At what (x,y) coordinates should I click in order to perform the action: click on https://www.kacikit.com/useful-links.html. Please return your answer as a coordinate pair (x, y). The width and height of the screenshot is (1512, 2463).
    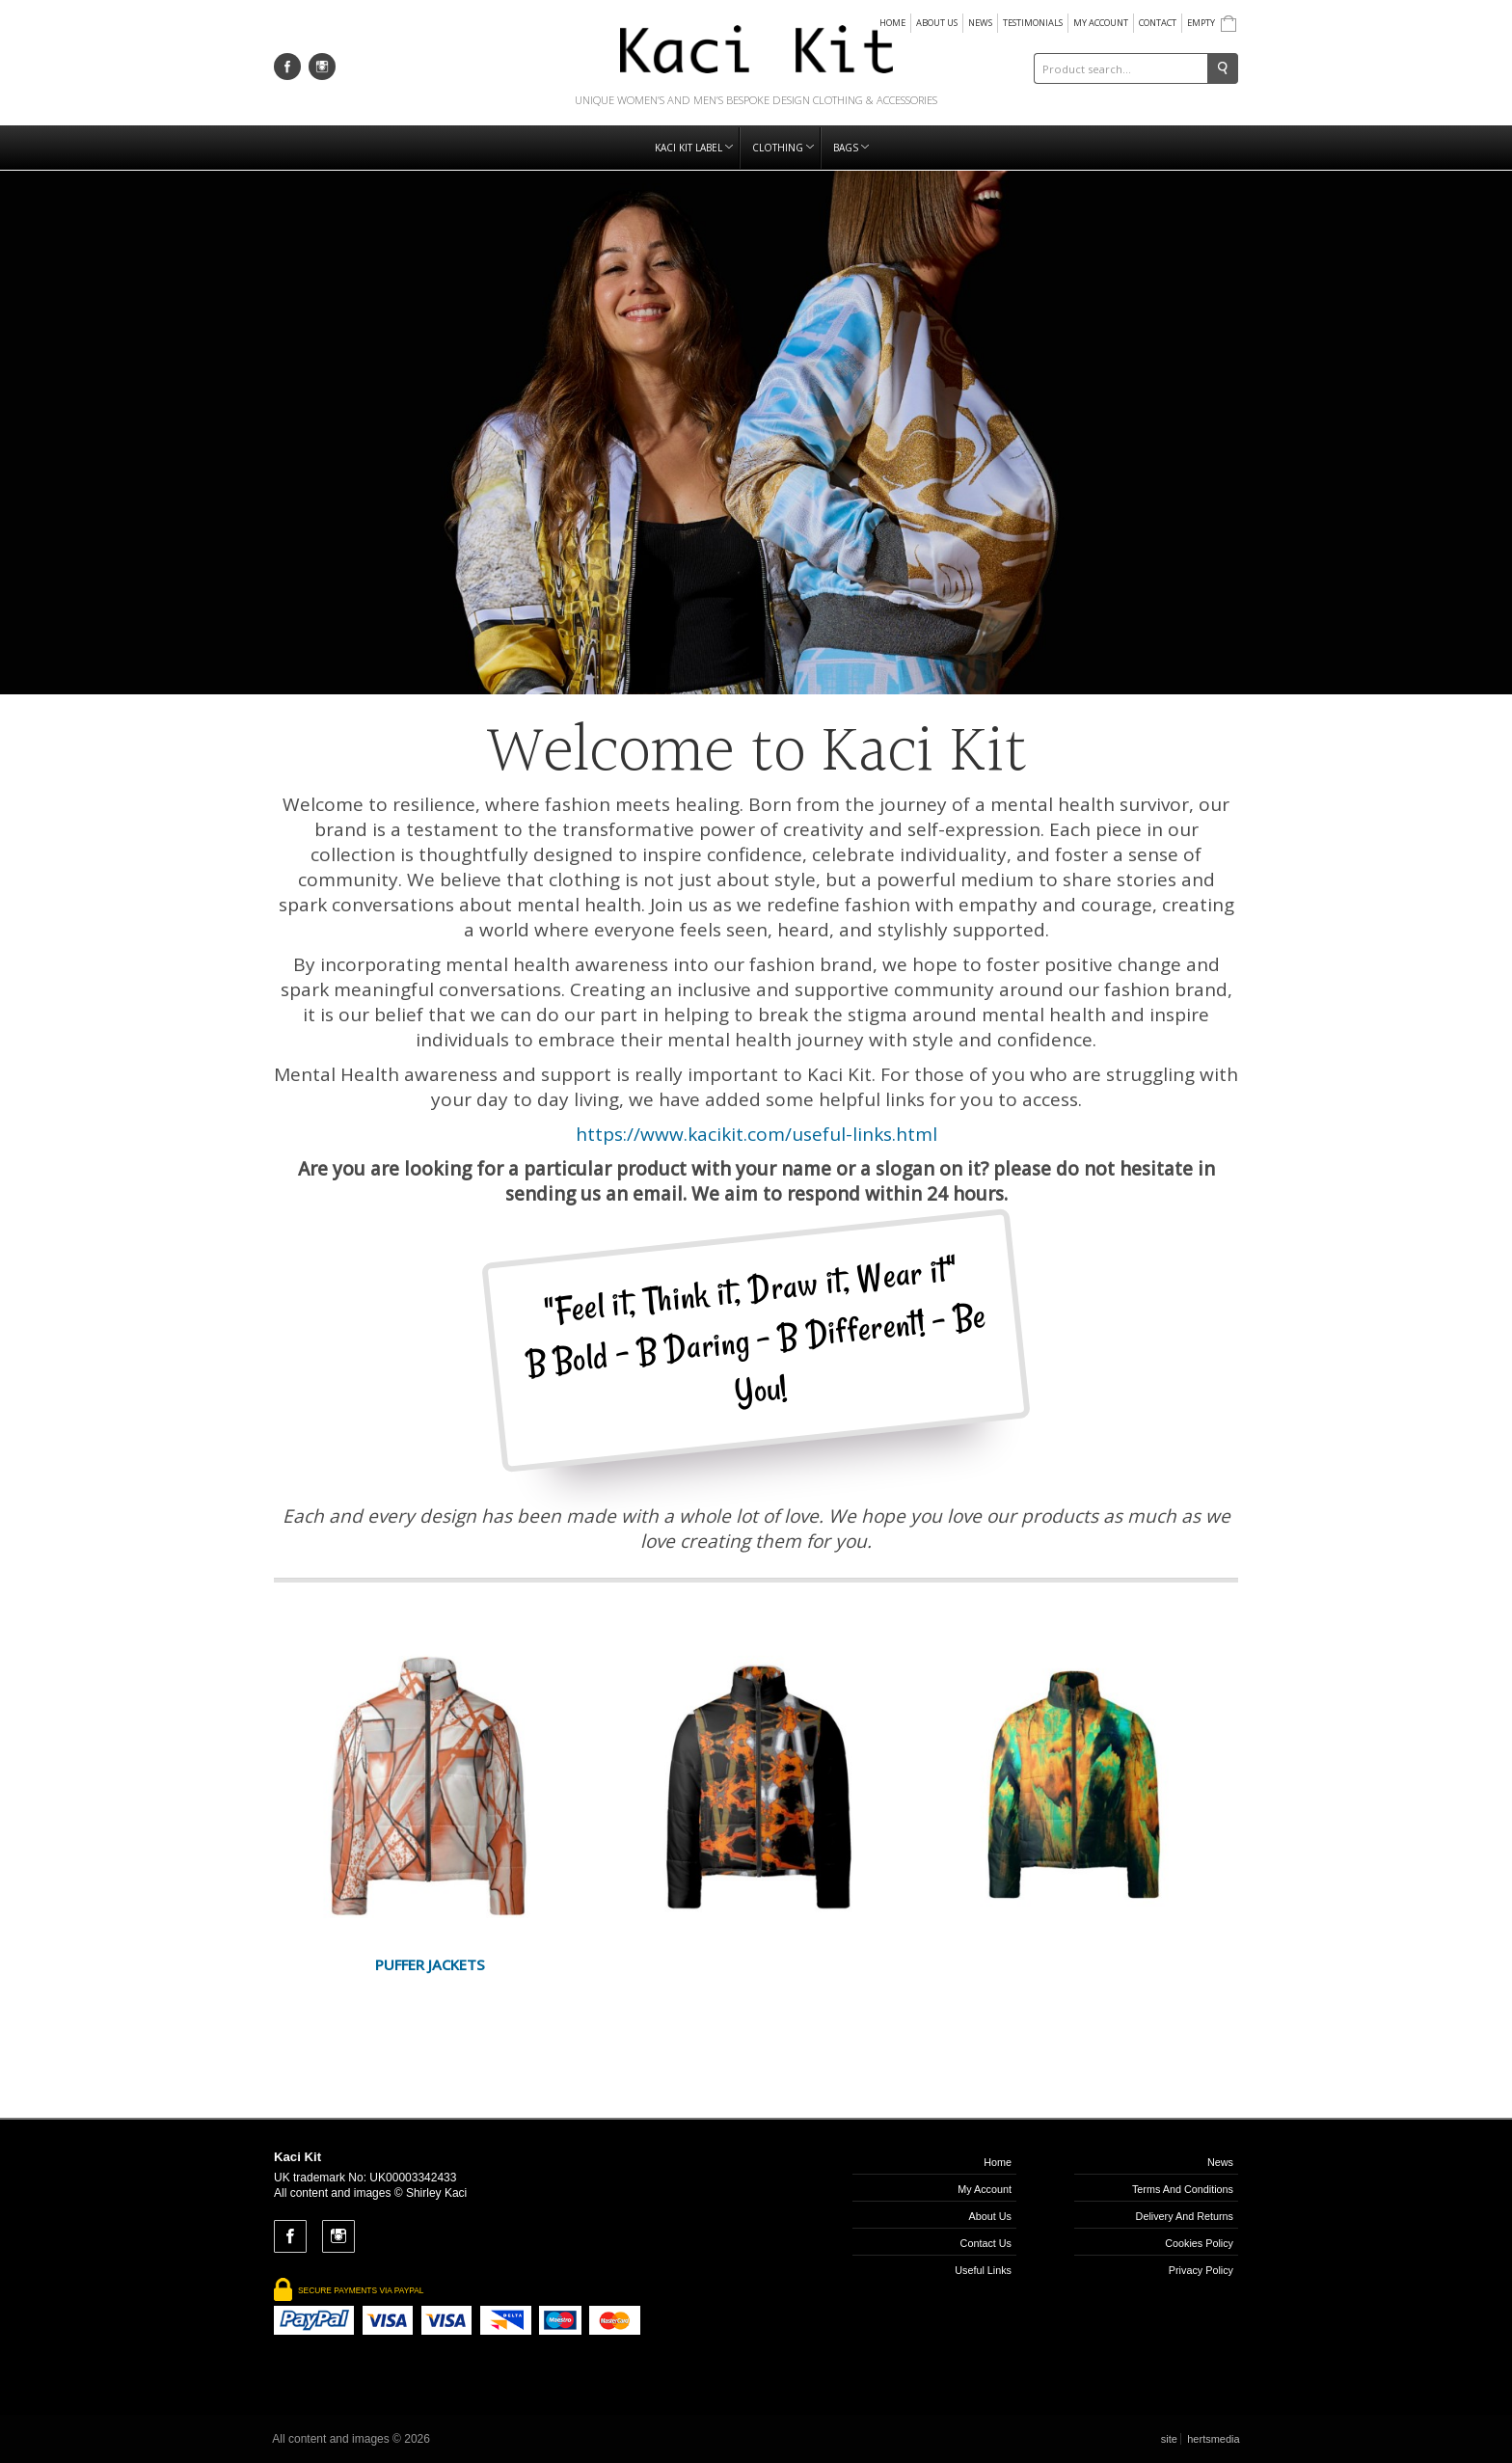
    Looking at the image, I should click on (756, 1134).